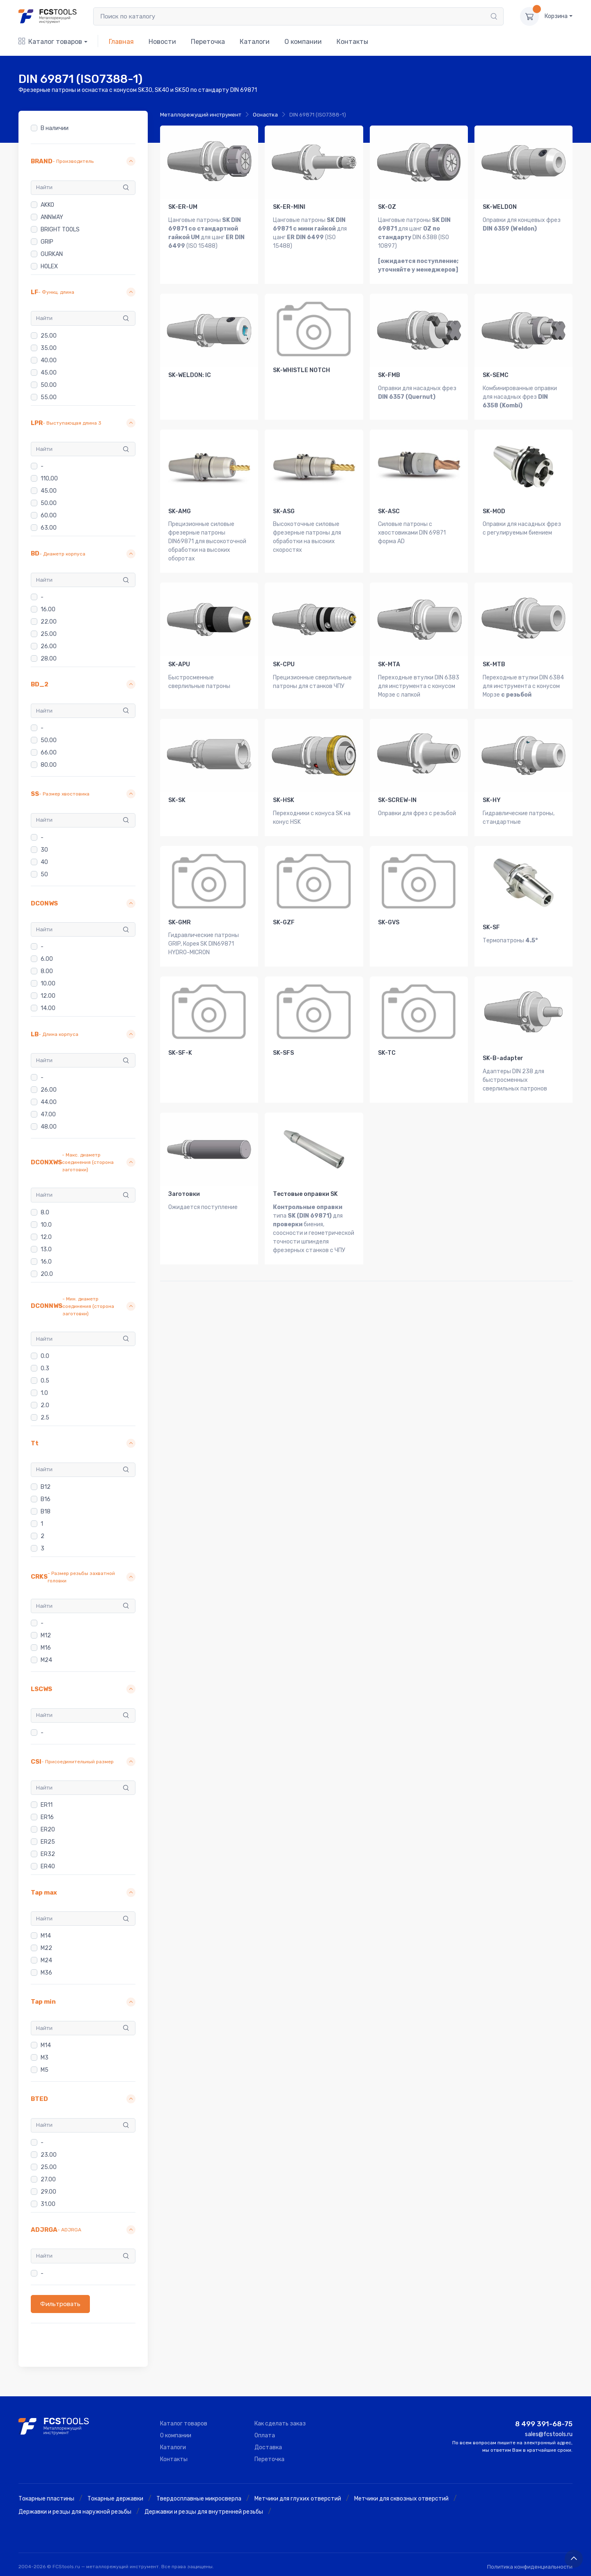  What do you see at coordinates (49, 2154) in the screenshot?
I see `23.00` at bounding box center [49, 2154].